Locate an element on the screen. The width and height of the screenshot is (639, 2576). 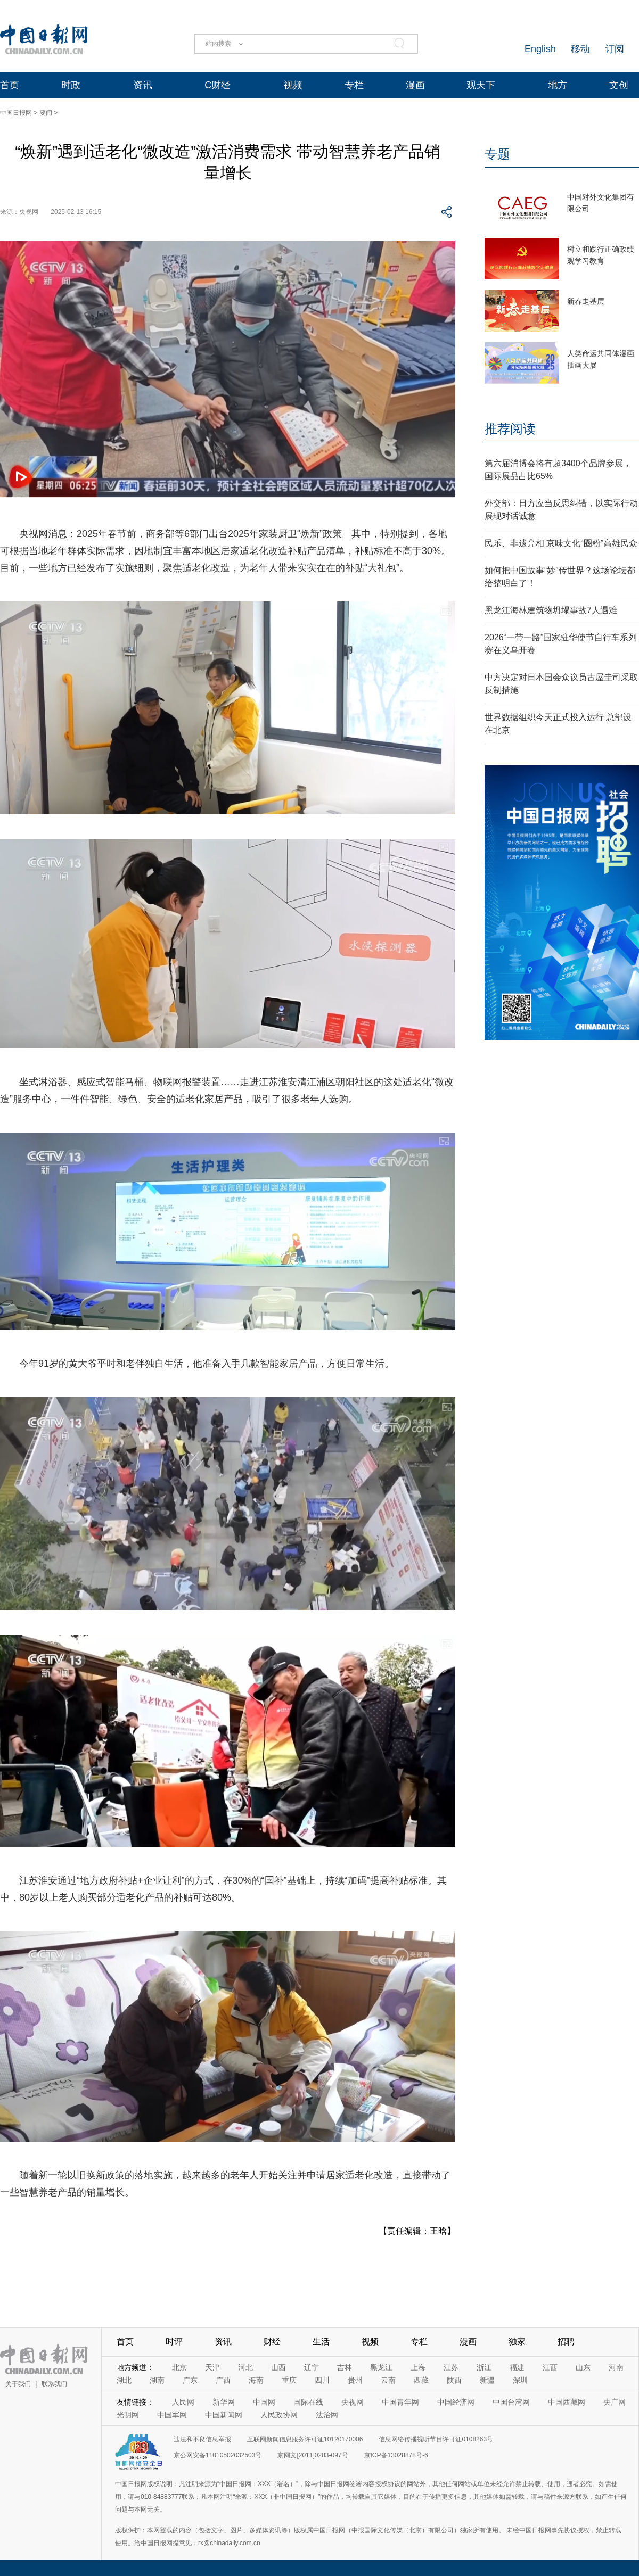
河南 is located at coordinates (616, 2367).